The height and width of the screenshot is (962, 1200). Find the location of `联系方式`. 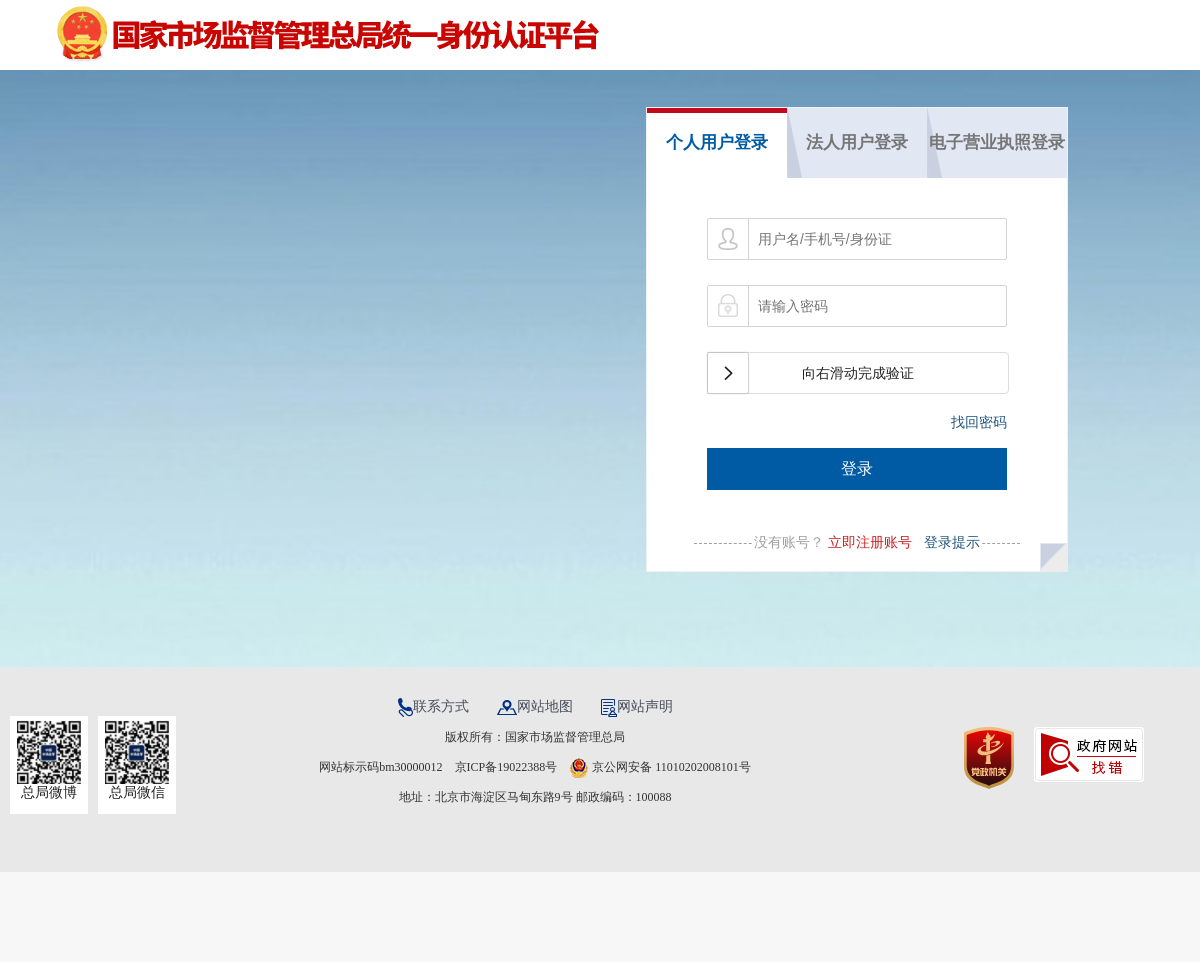

联系方式 is located at coordinates (435, 706).